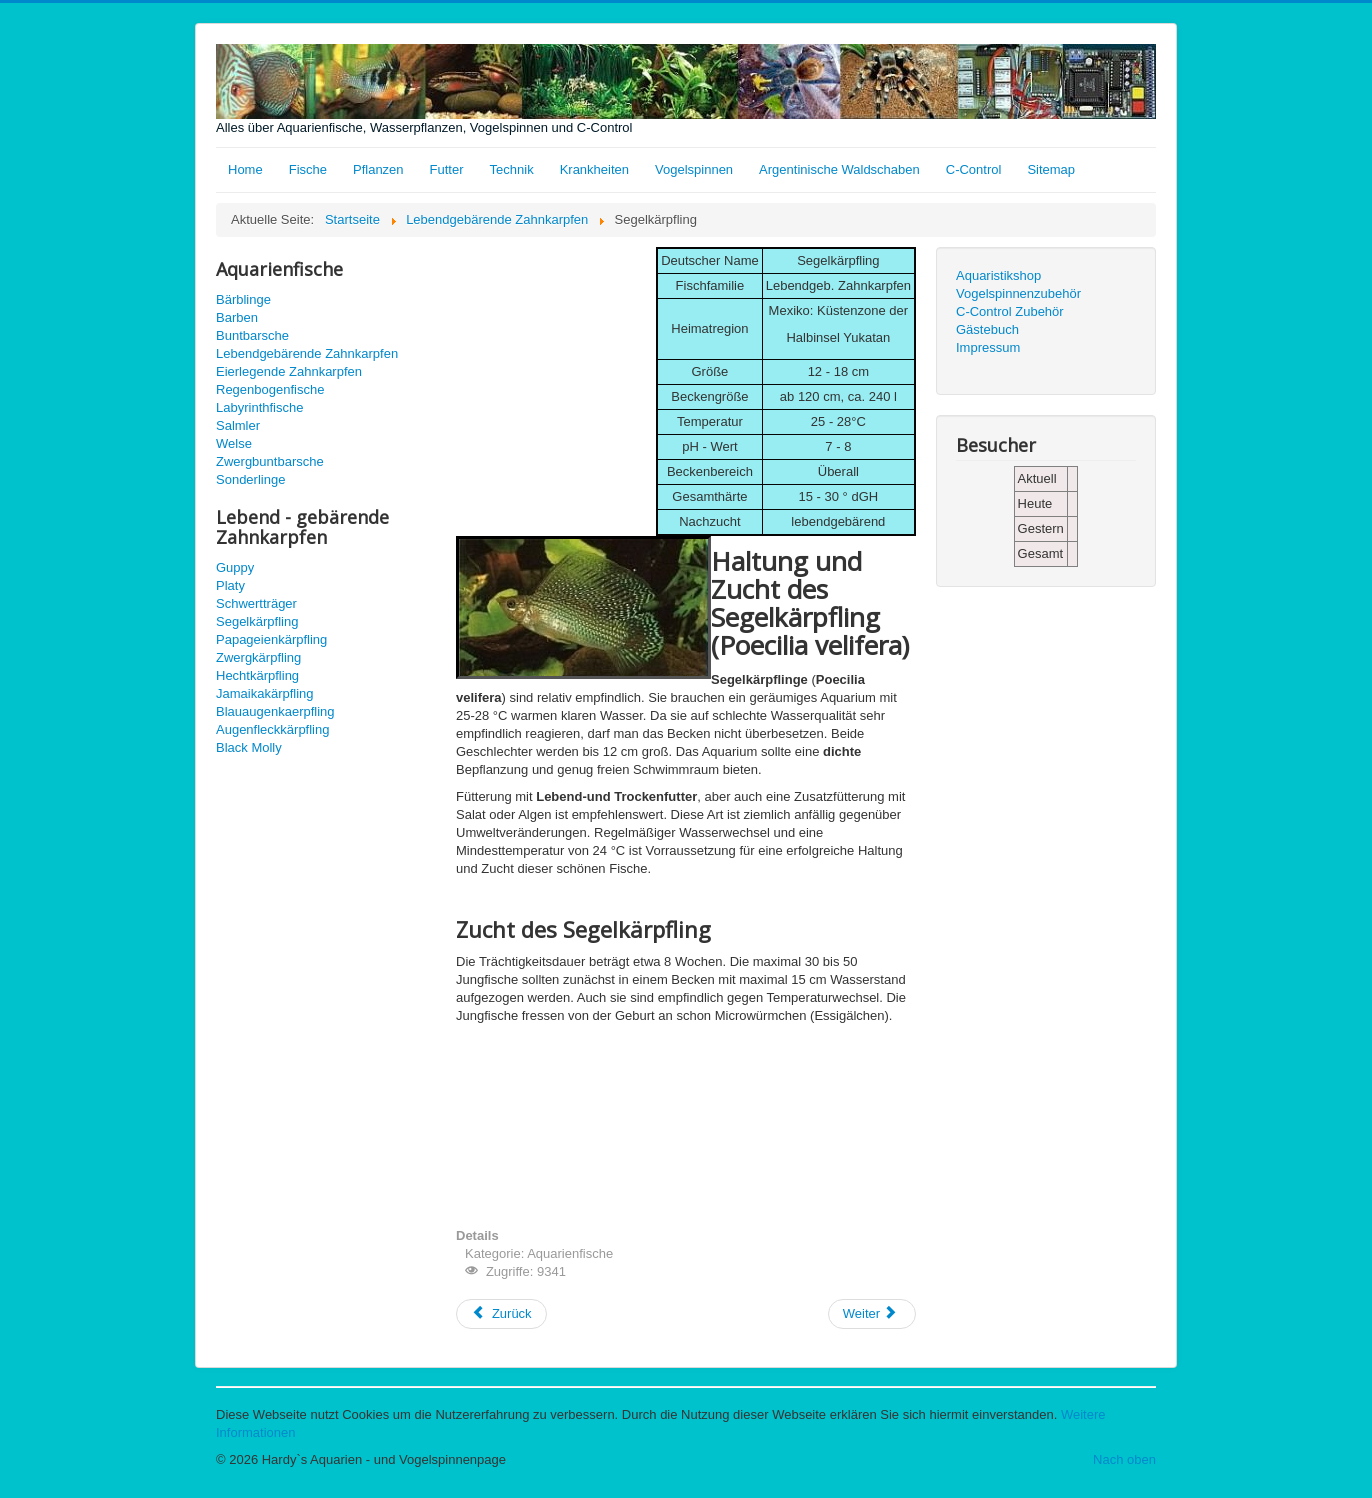 The image size is (1372, 1498). I want to click on Pflanzen, so click(378, 169).